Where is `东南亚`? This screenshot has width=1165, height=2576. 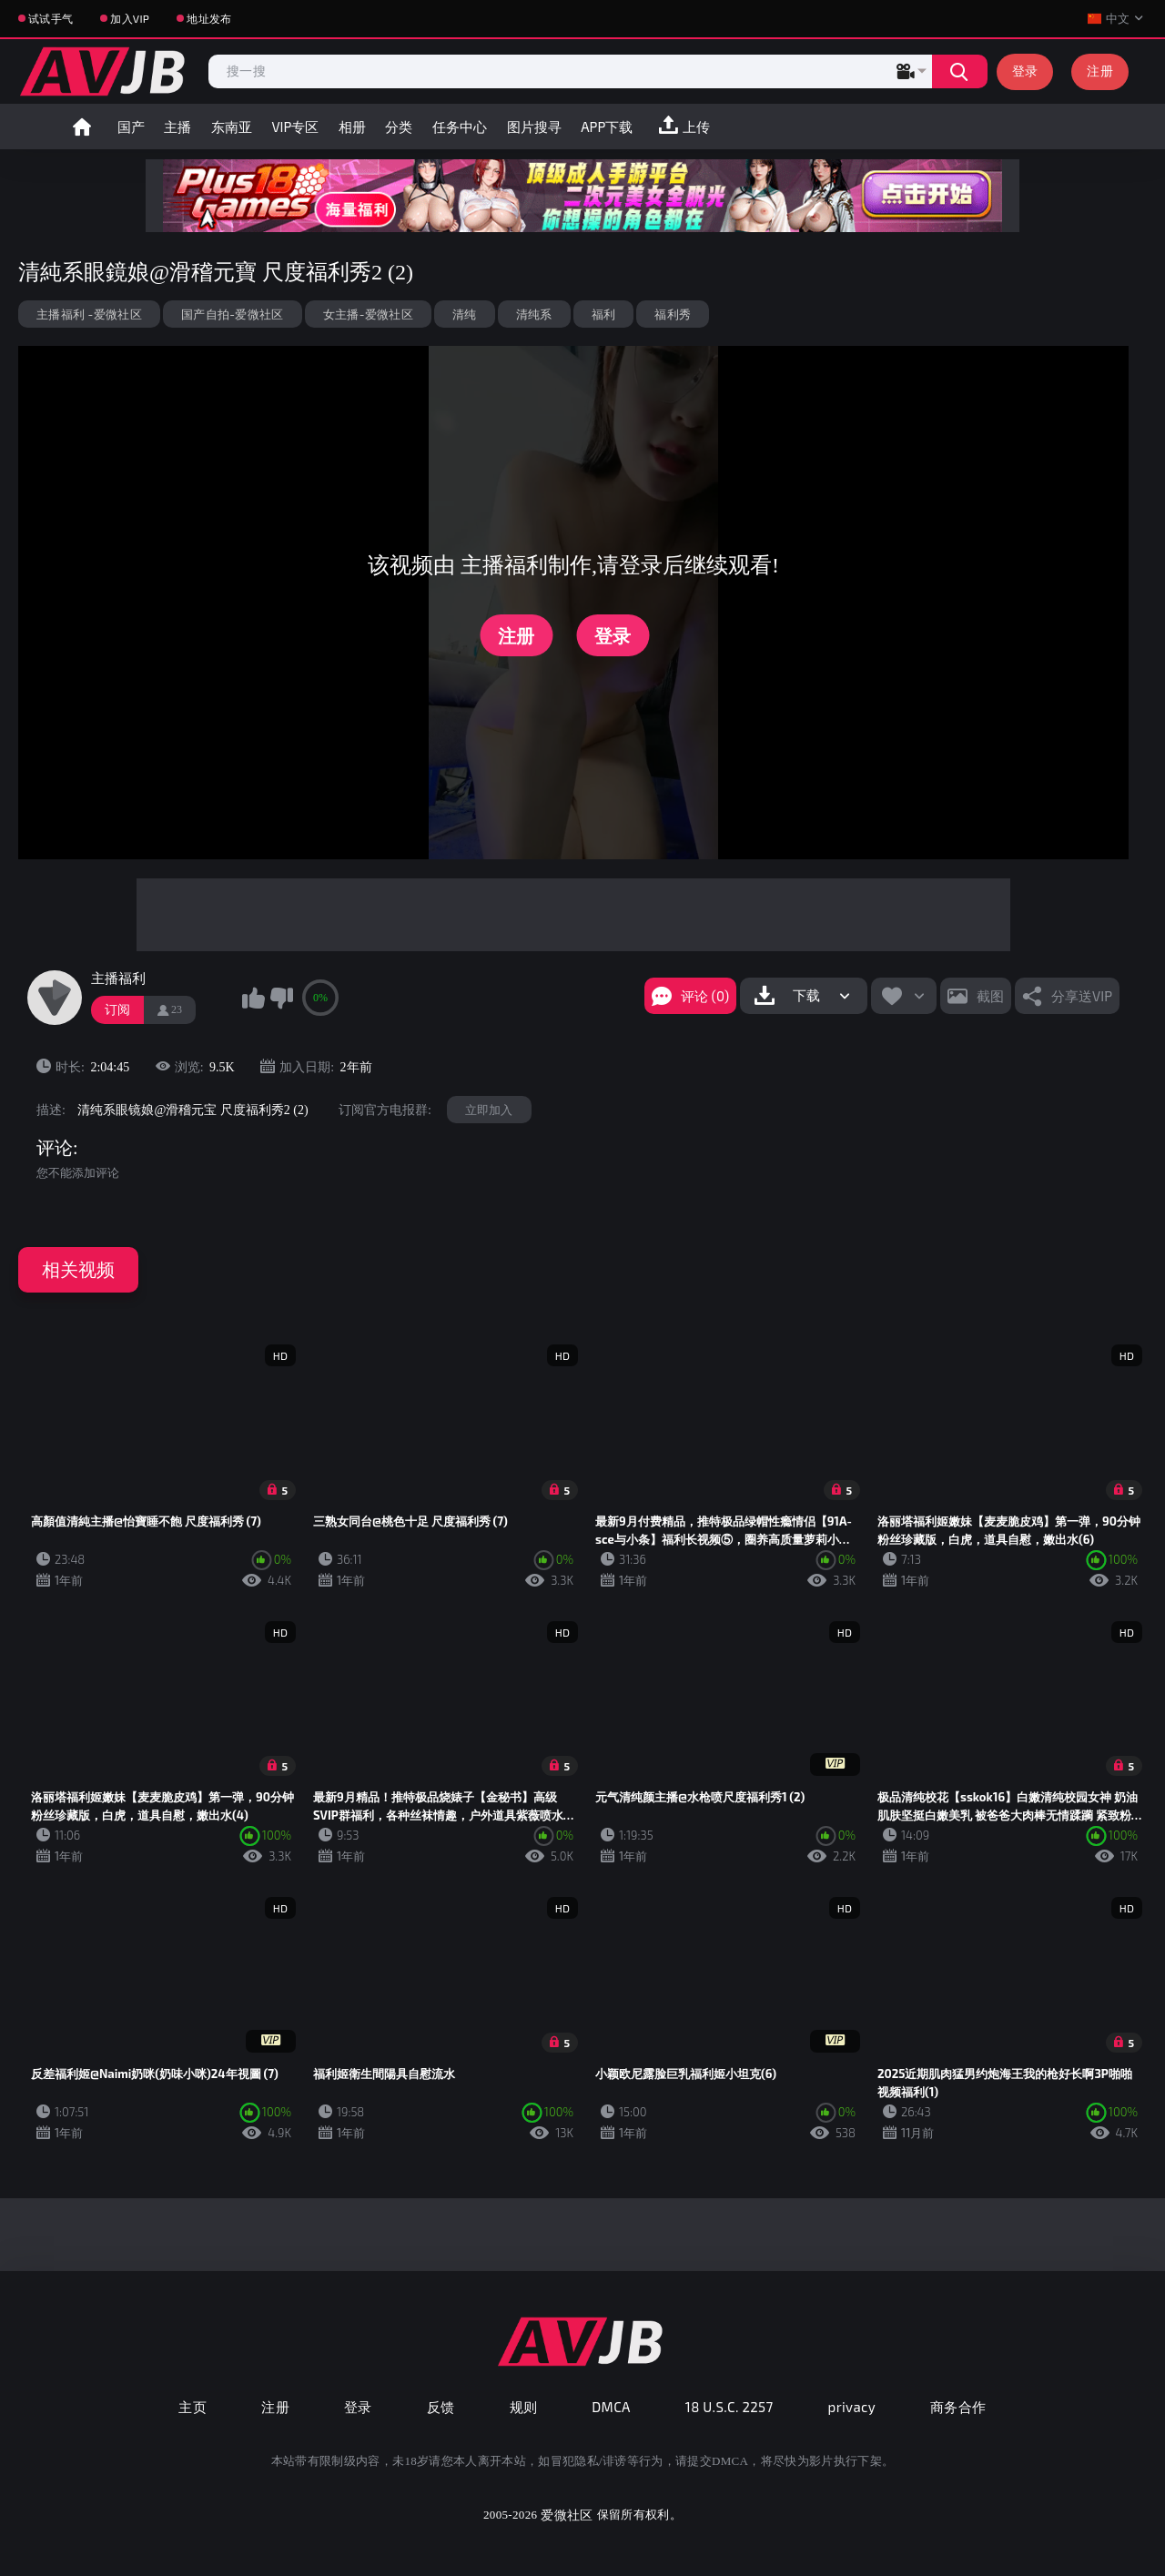 东南亚 is located at coordinates (231, 126).